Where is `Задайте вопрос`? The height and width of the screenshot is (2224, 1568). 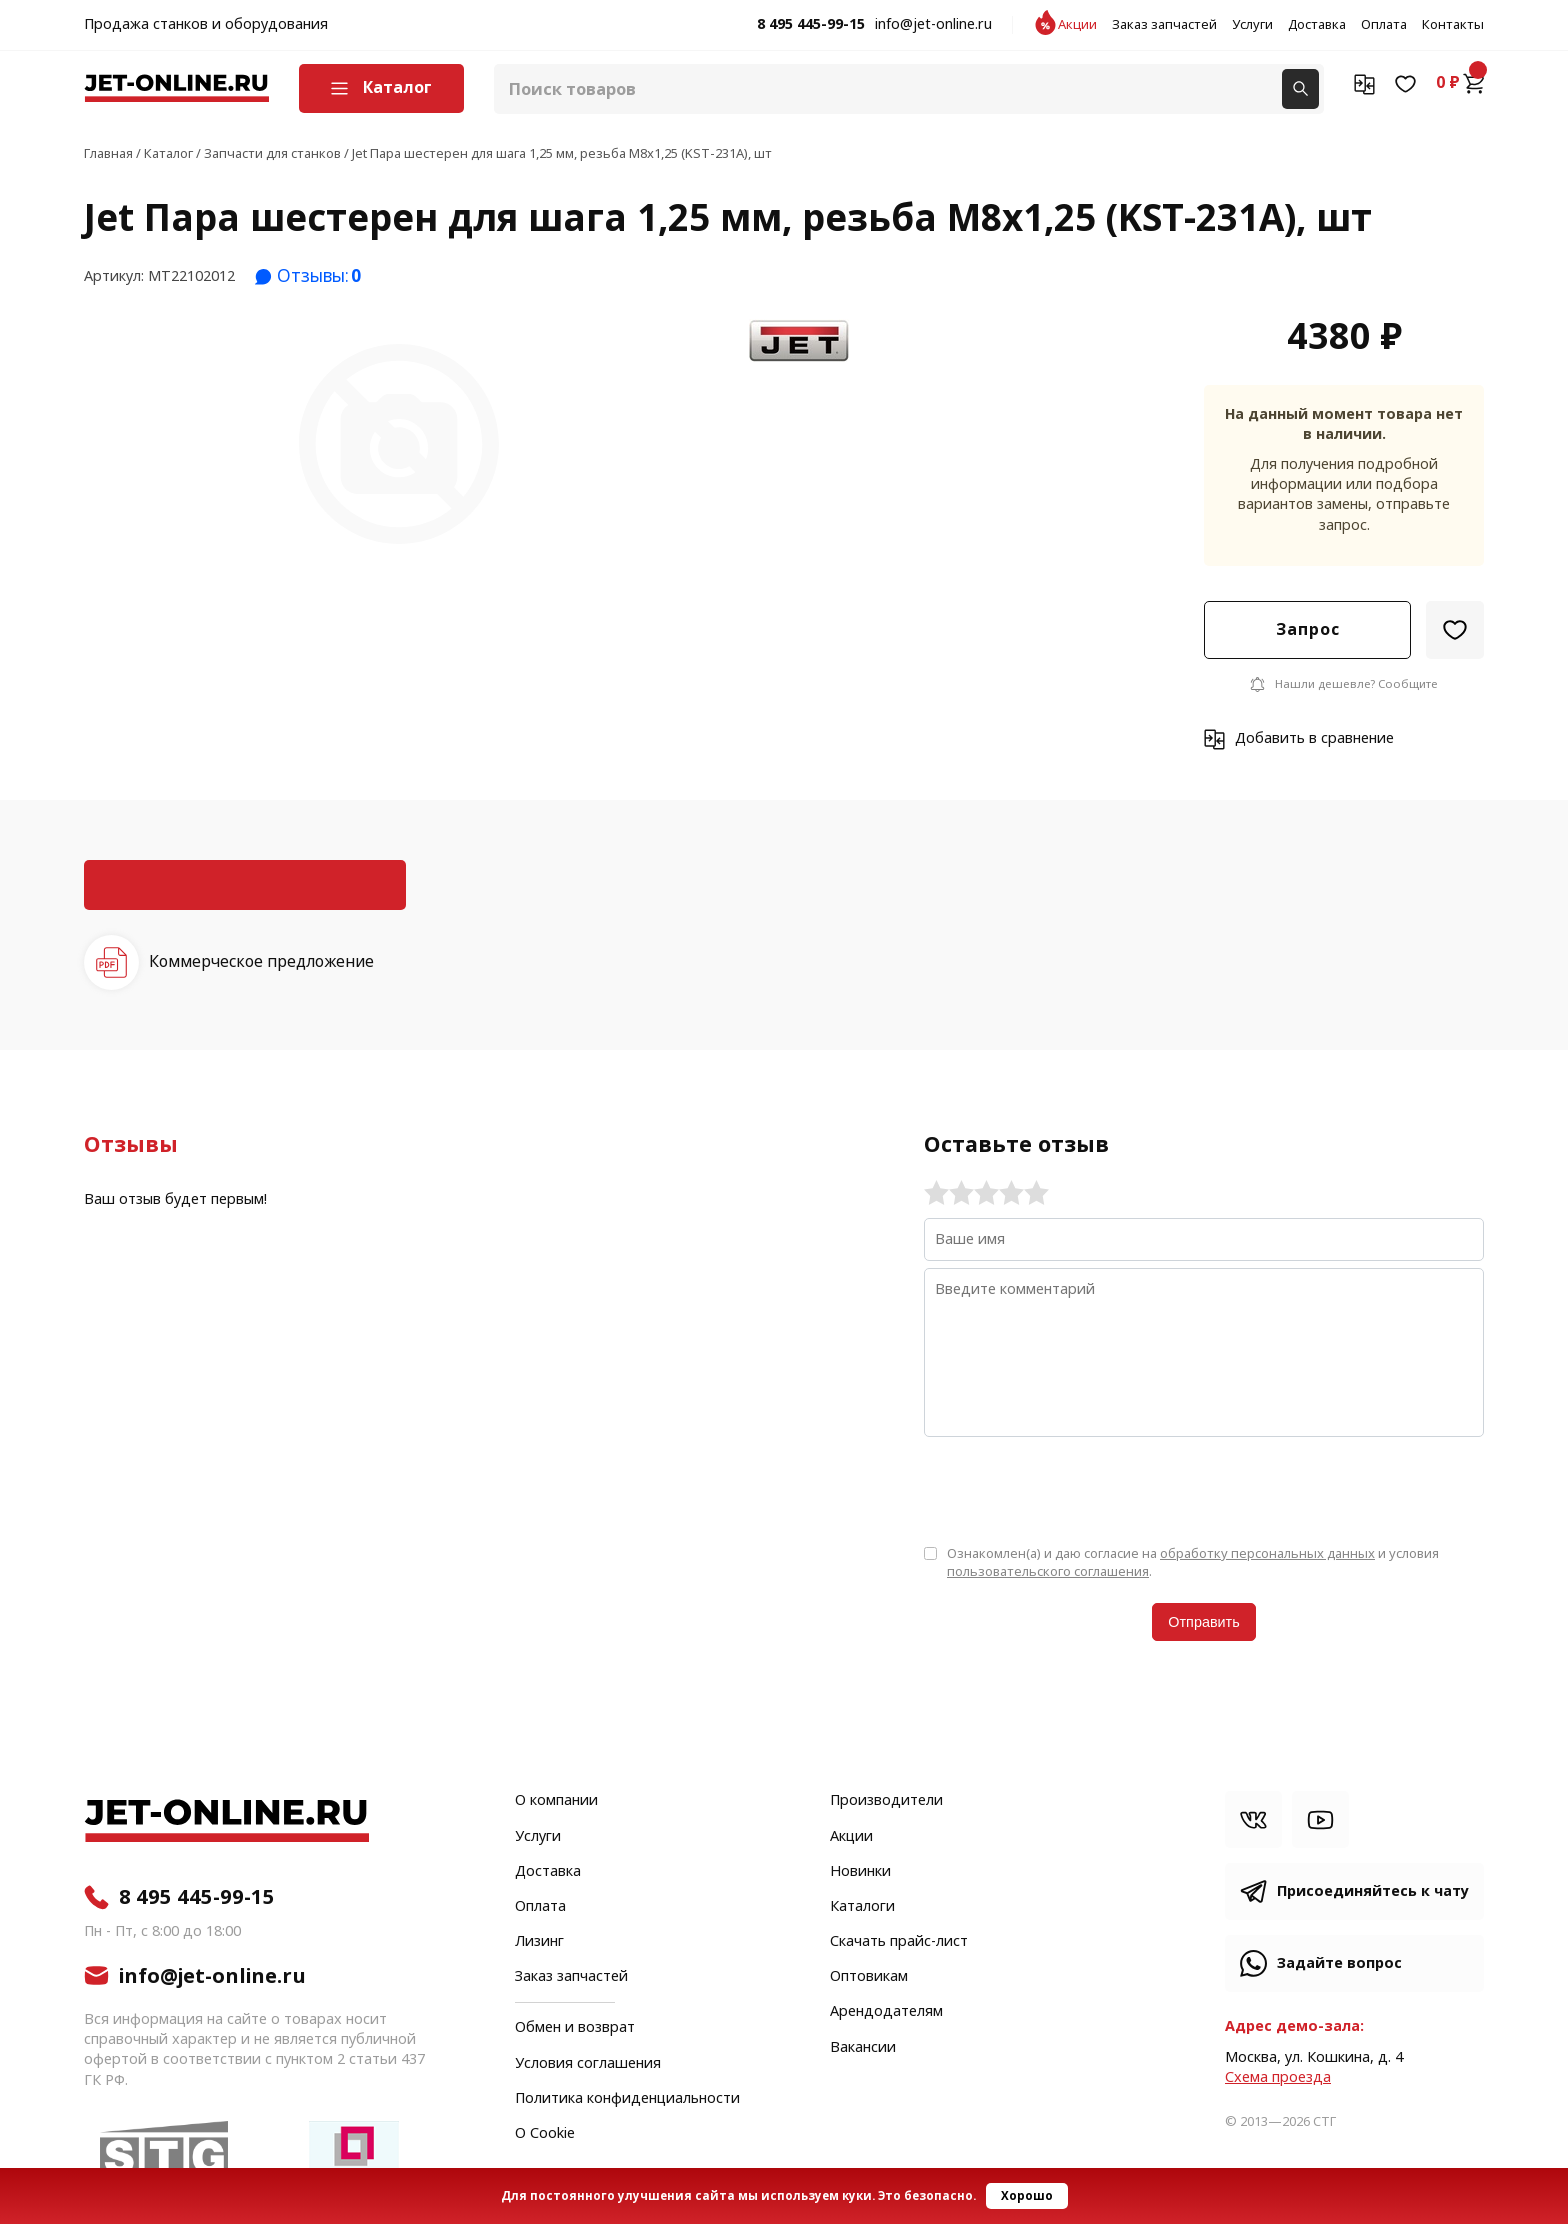
Задайте вопрос is located at coordinates (1339, 1963).